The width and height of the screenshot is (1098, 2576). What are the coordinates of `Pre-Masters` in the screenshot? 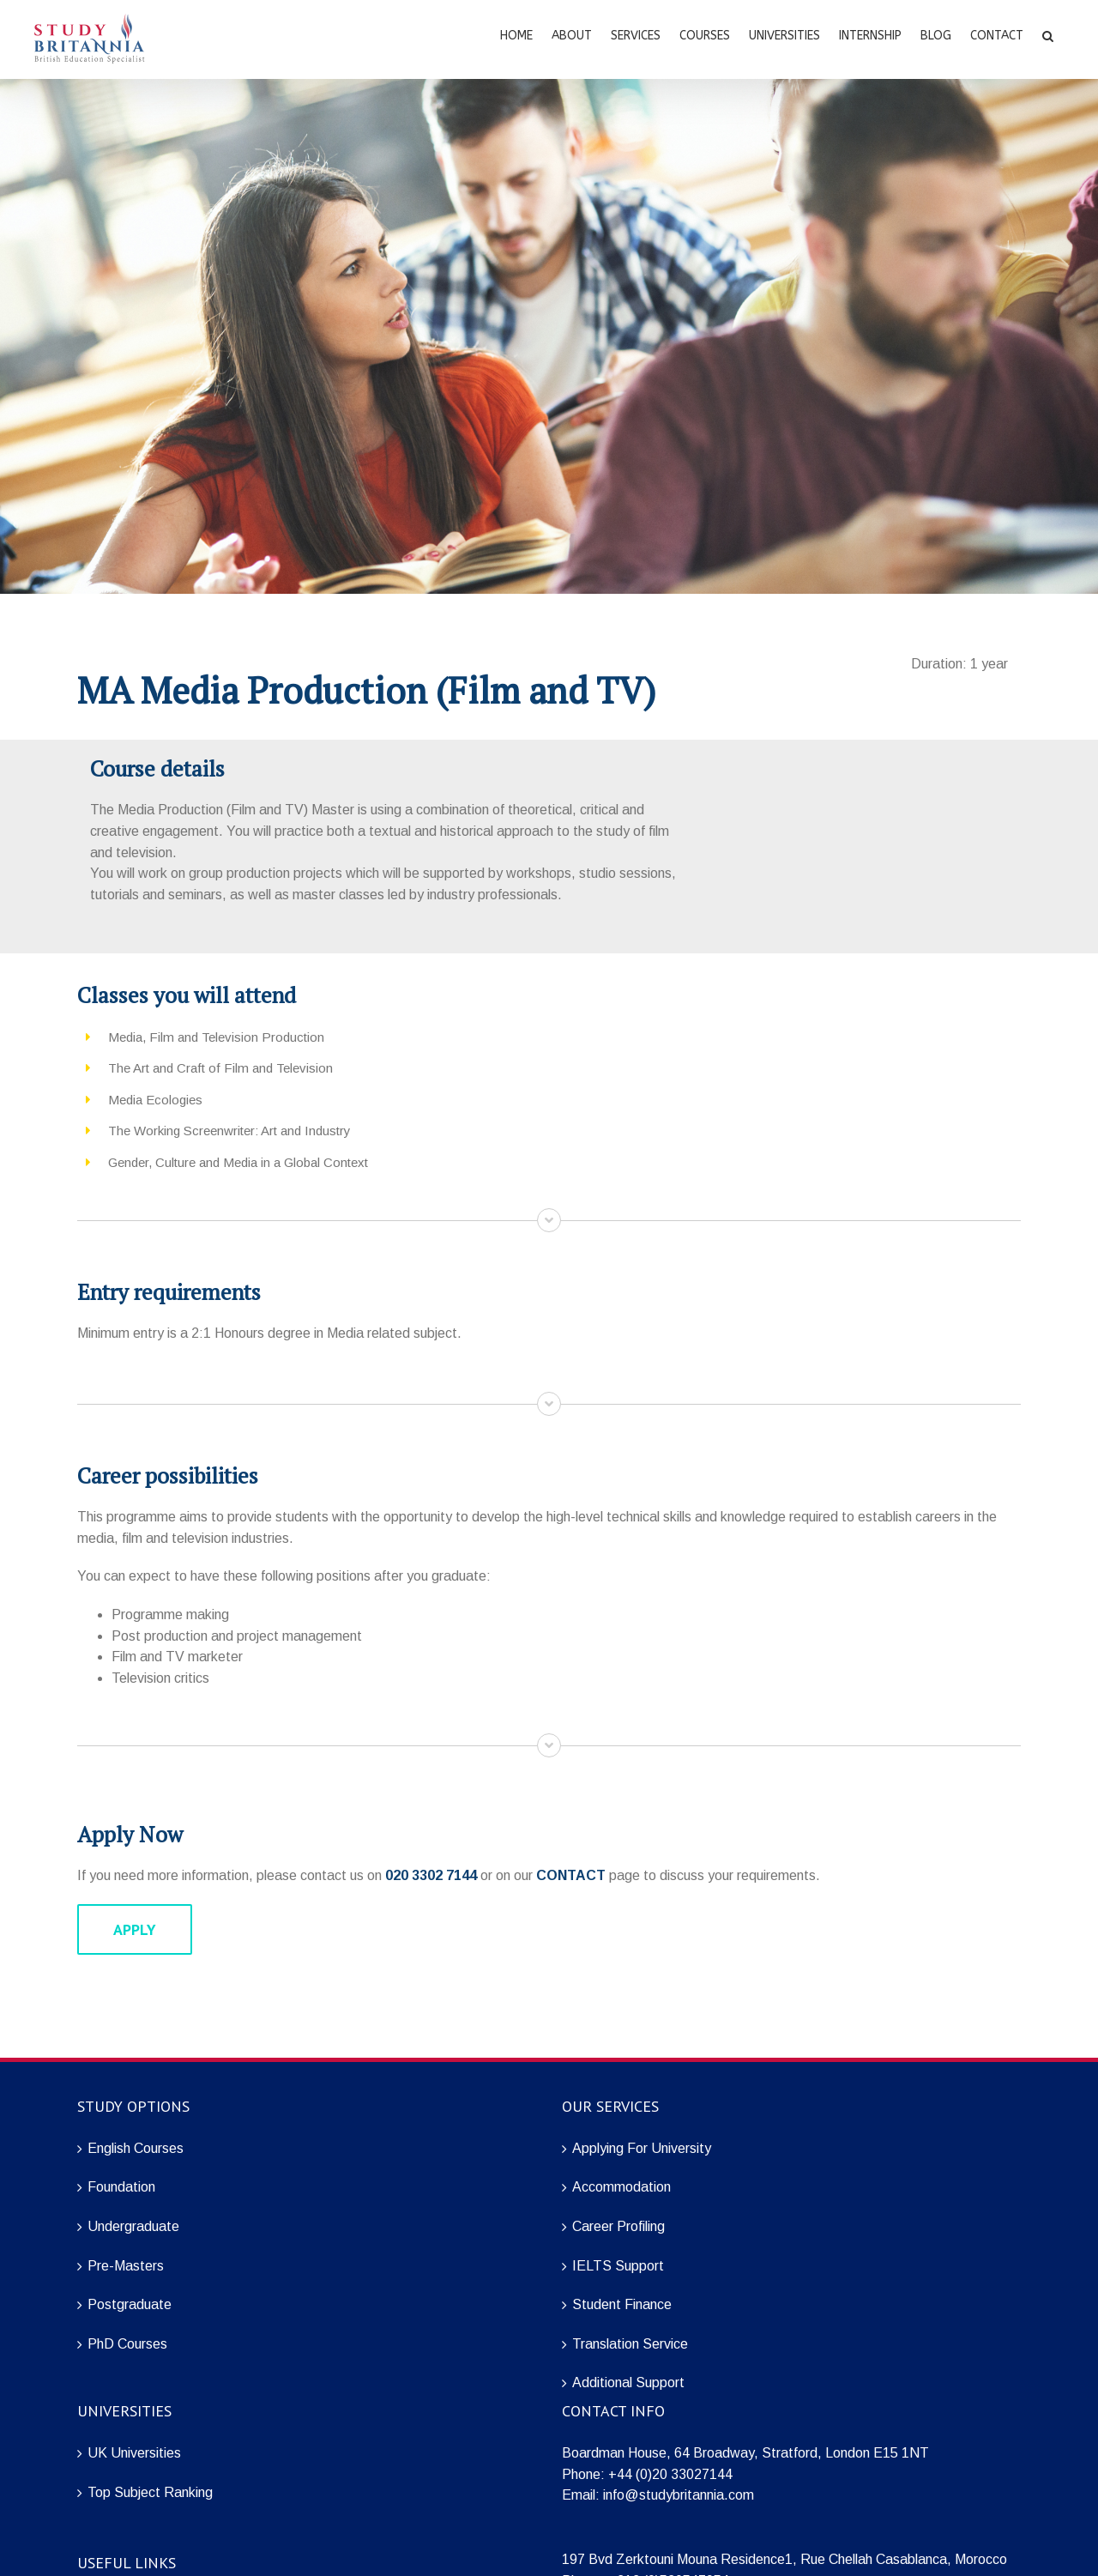 It's located at (125, 2266).